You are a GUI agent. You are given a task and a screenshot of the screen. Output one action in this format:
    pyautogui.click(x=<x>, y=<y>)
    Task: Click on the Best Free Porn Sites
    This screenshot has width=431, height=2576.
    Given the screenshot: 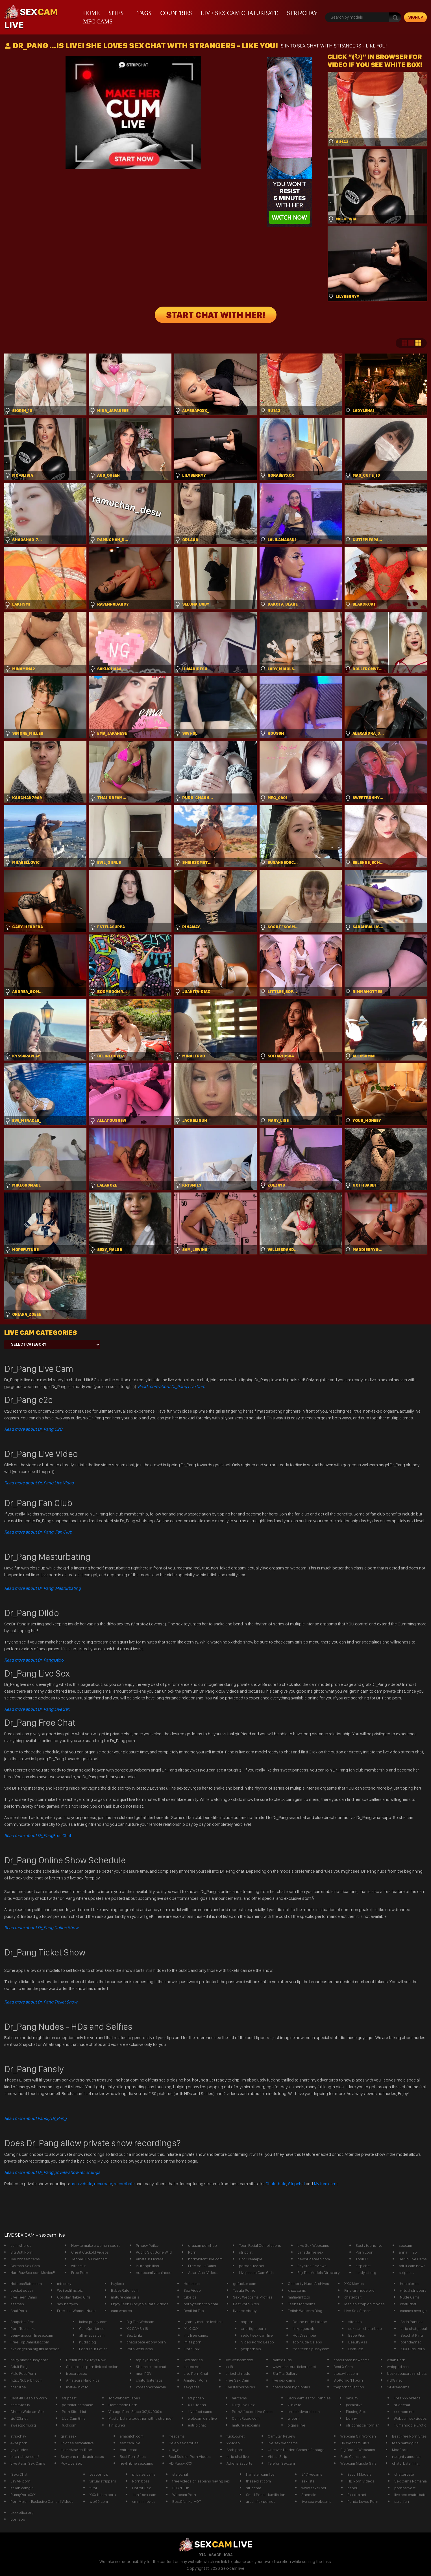 What is the action you would take?
    pyautogui.click(x=409, y=2436)
    